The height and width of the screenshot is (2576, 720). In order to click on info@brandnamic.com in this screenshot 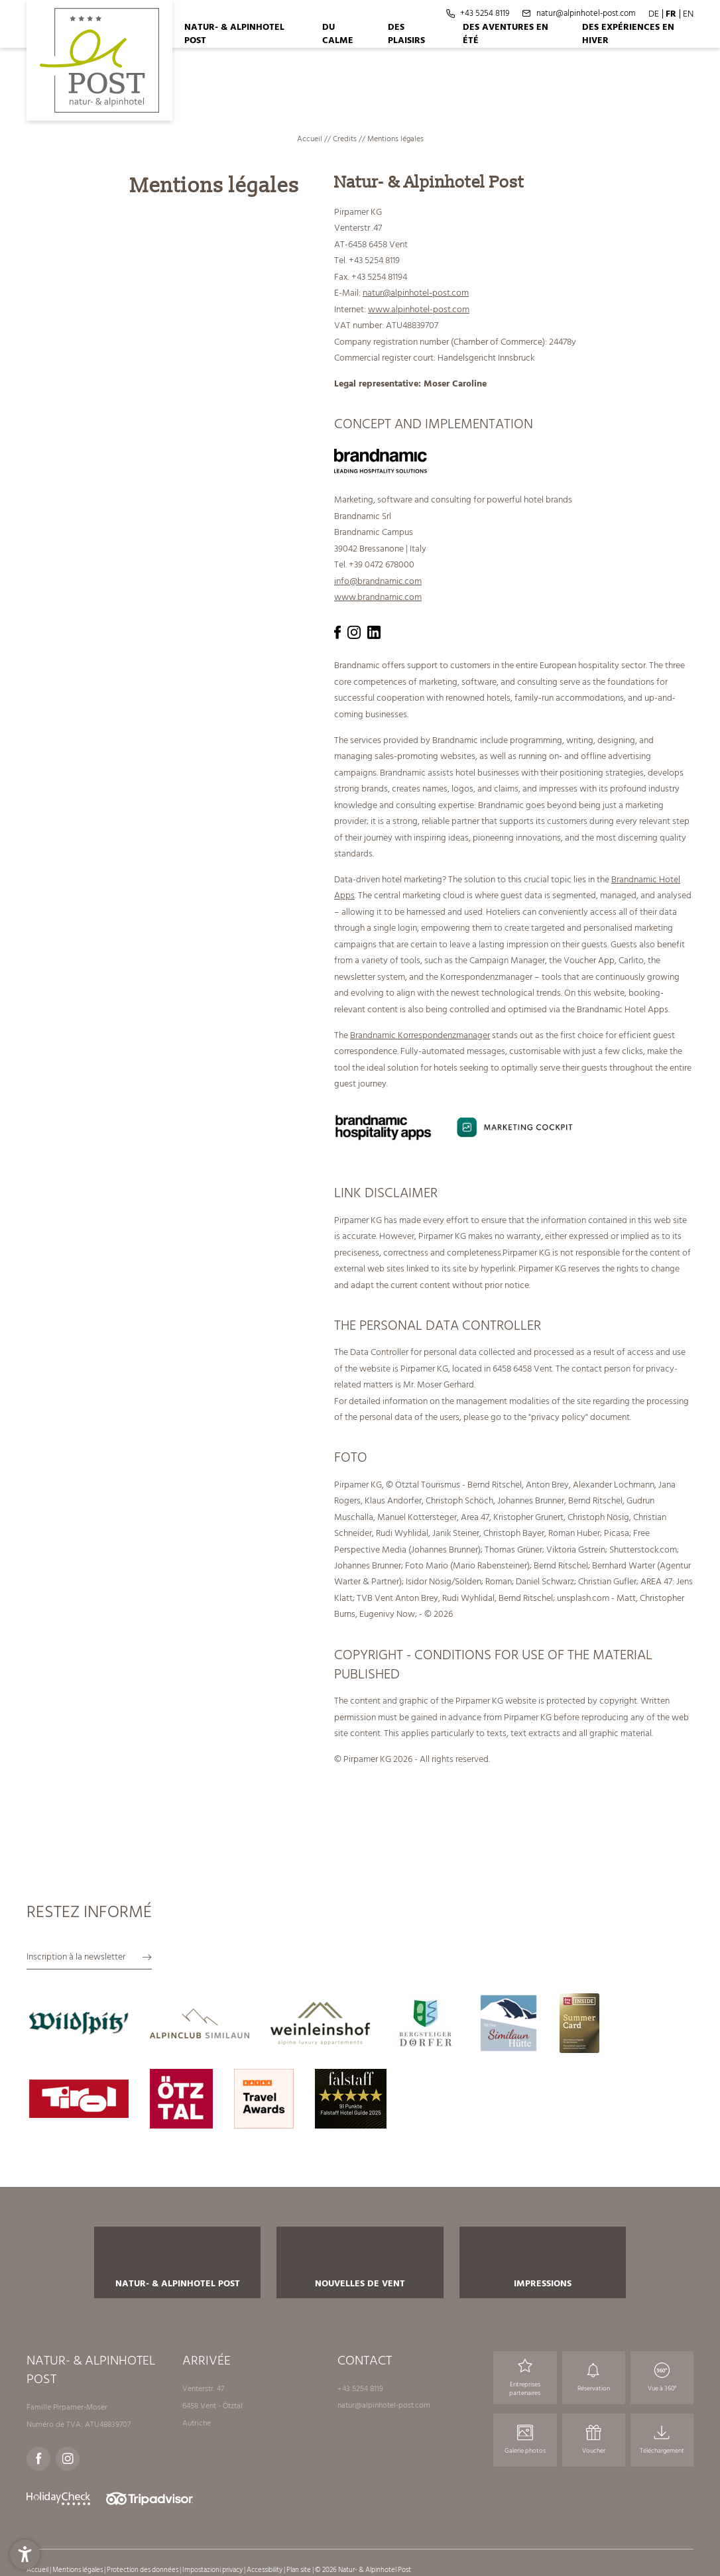, I will do `click(378, 581)`.